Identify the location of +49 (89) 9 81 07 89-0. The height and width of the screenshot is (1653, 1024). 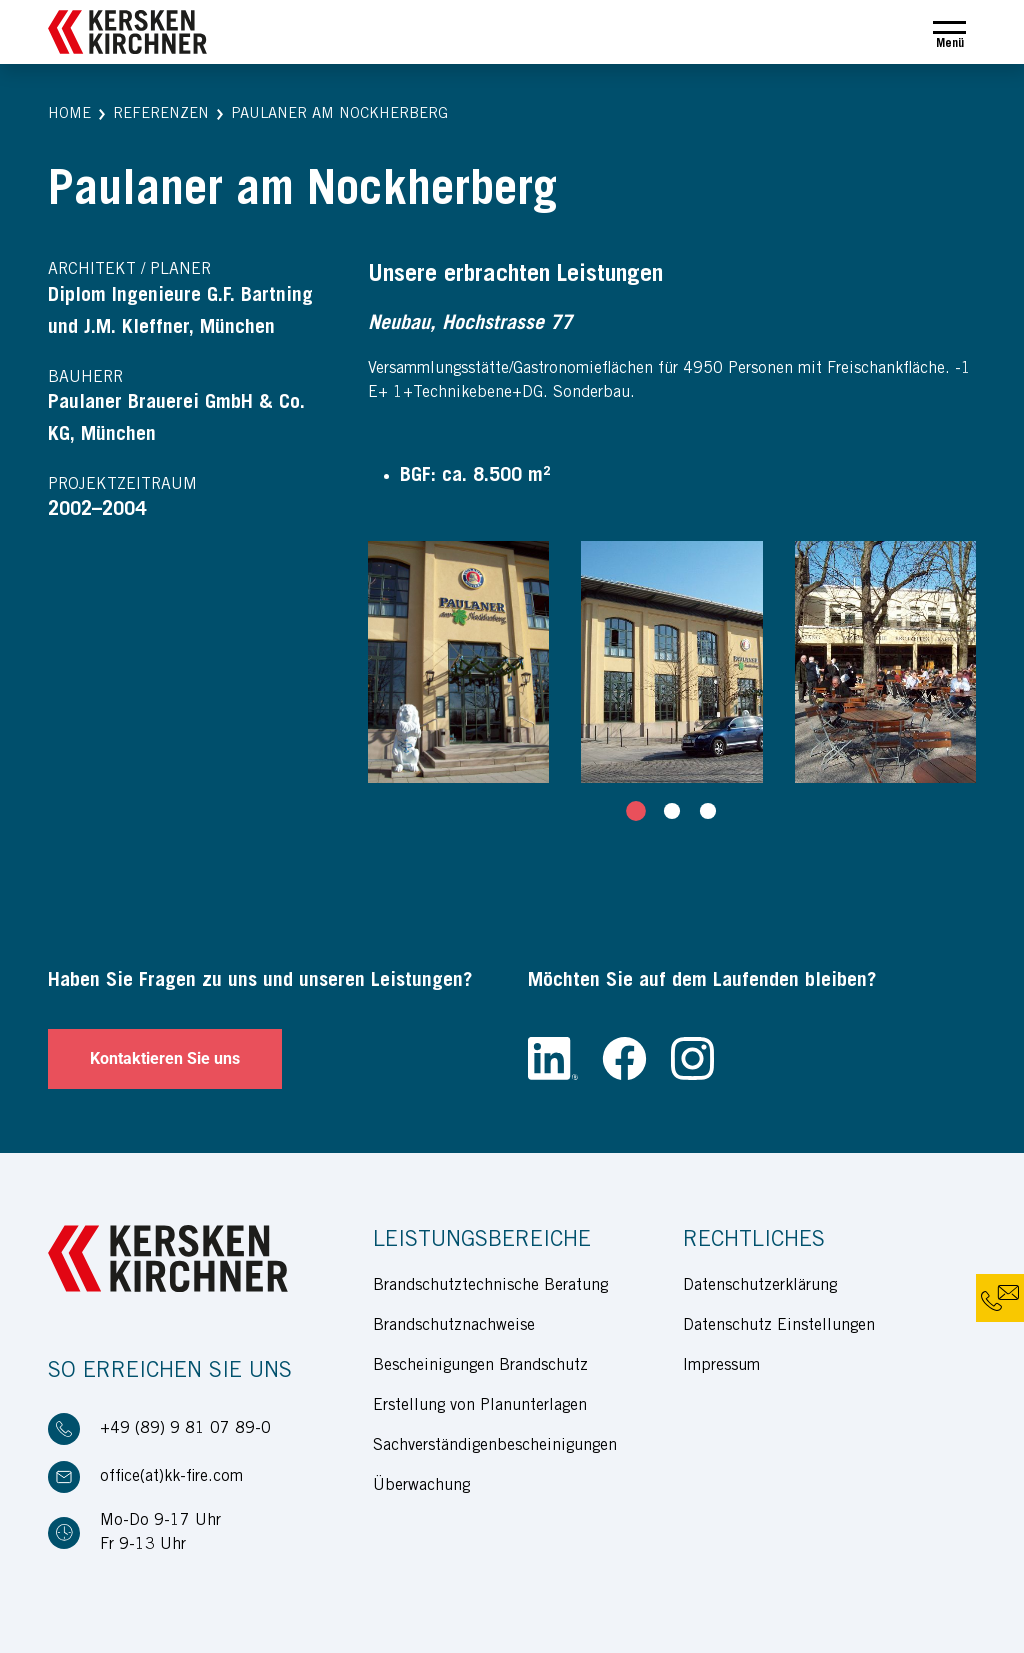
(185, 1429).